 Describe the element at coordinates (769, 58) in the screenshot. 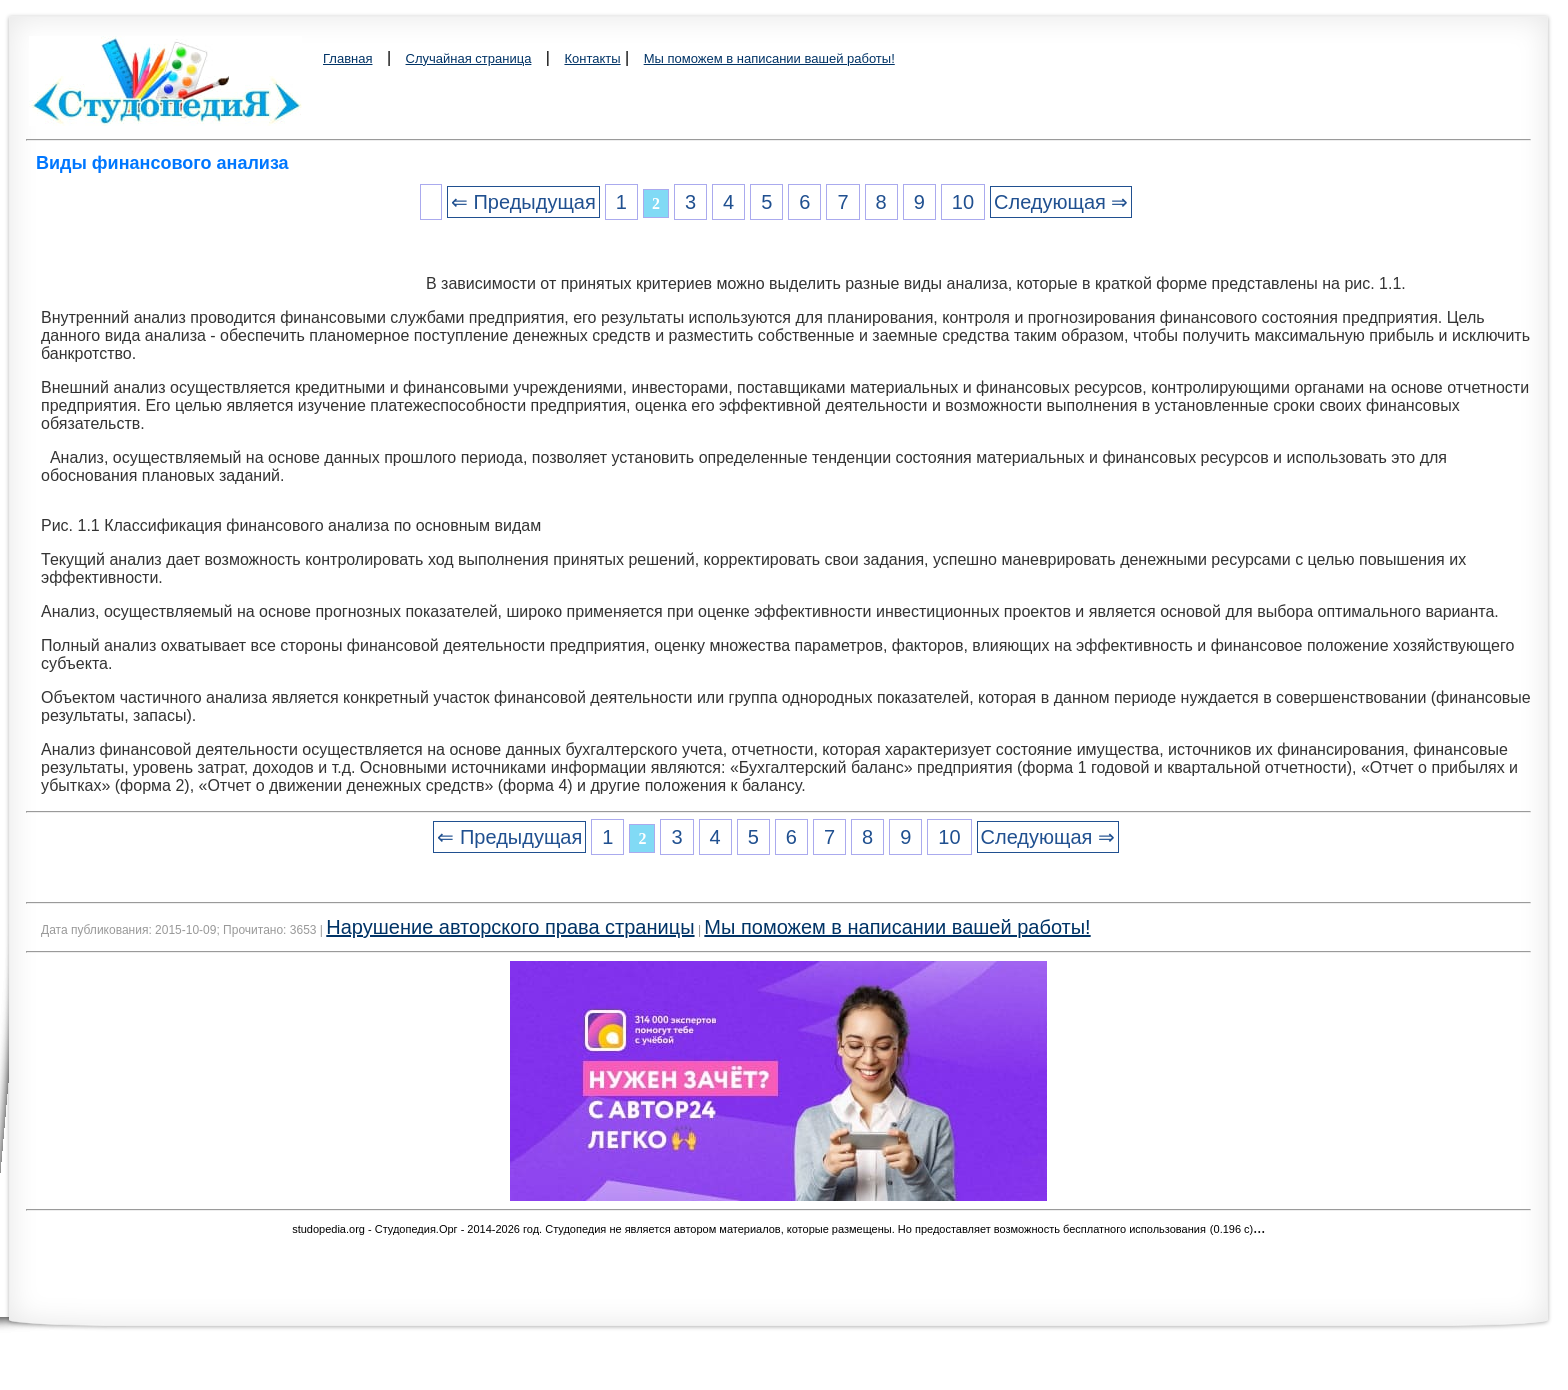

I see `Мы поможем в написании вашей работы!` at that location.